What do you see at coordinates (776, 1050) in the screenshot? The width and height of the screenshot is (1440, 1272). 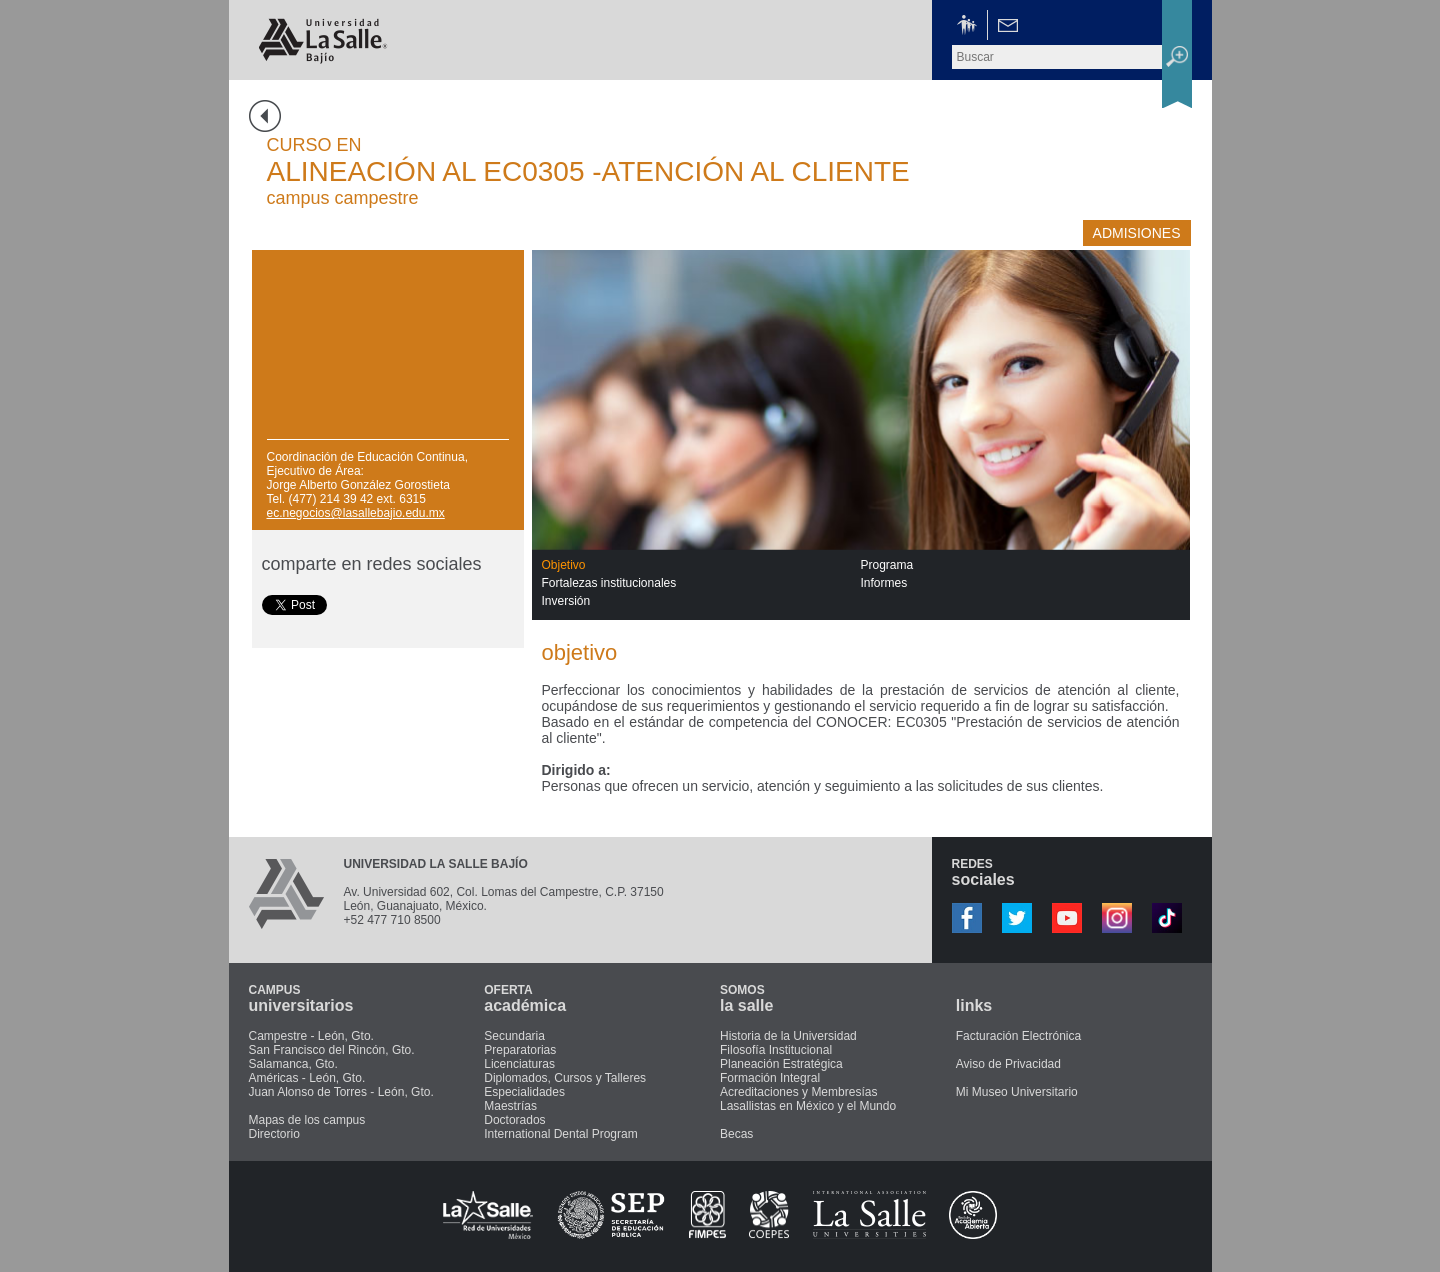 I see `Filosofía Institucional` at bounding box center [776, 1050].